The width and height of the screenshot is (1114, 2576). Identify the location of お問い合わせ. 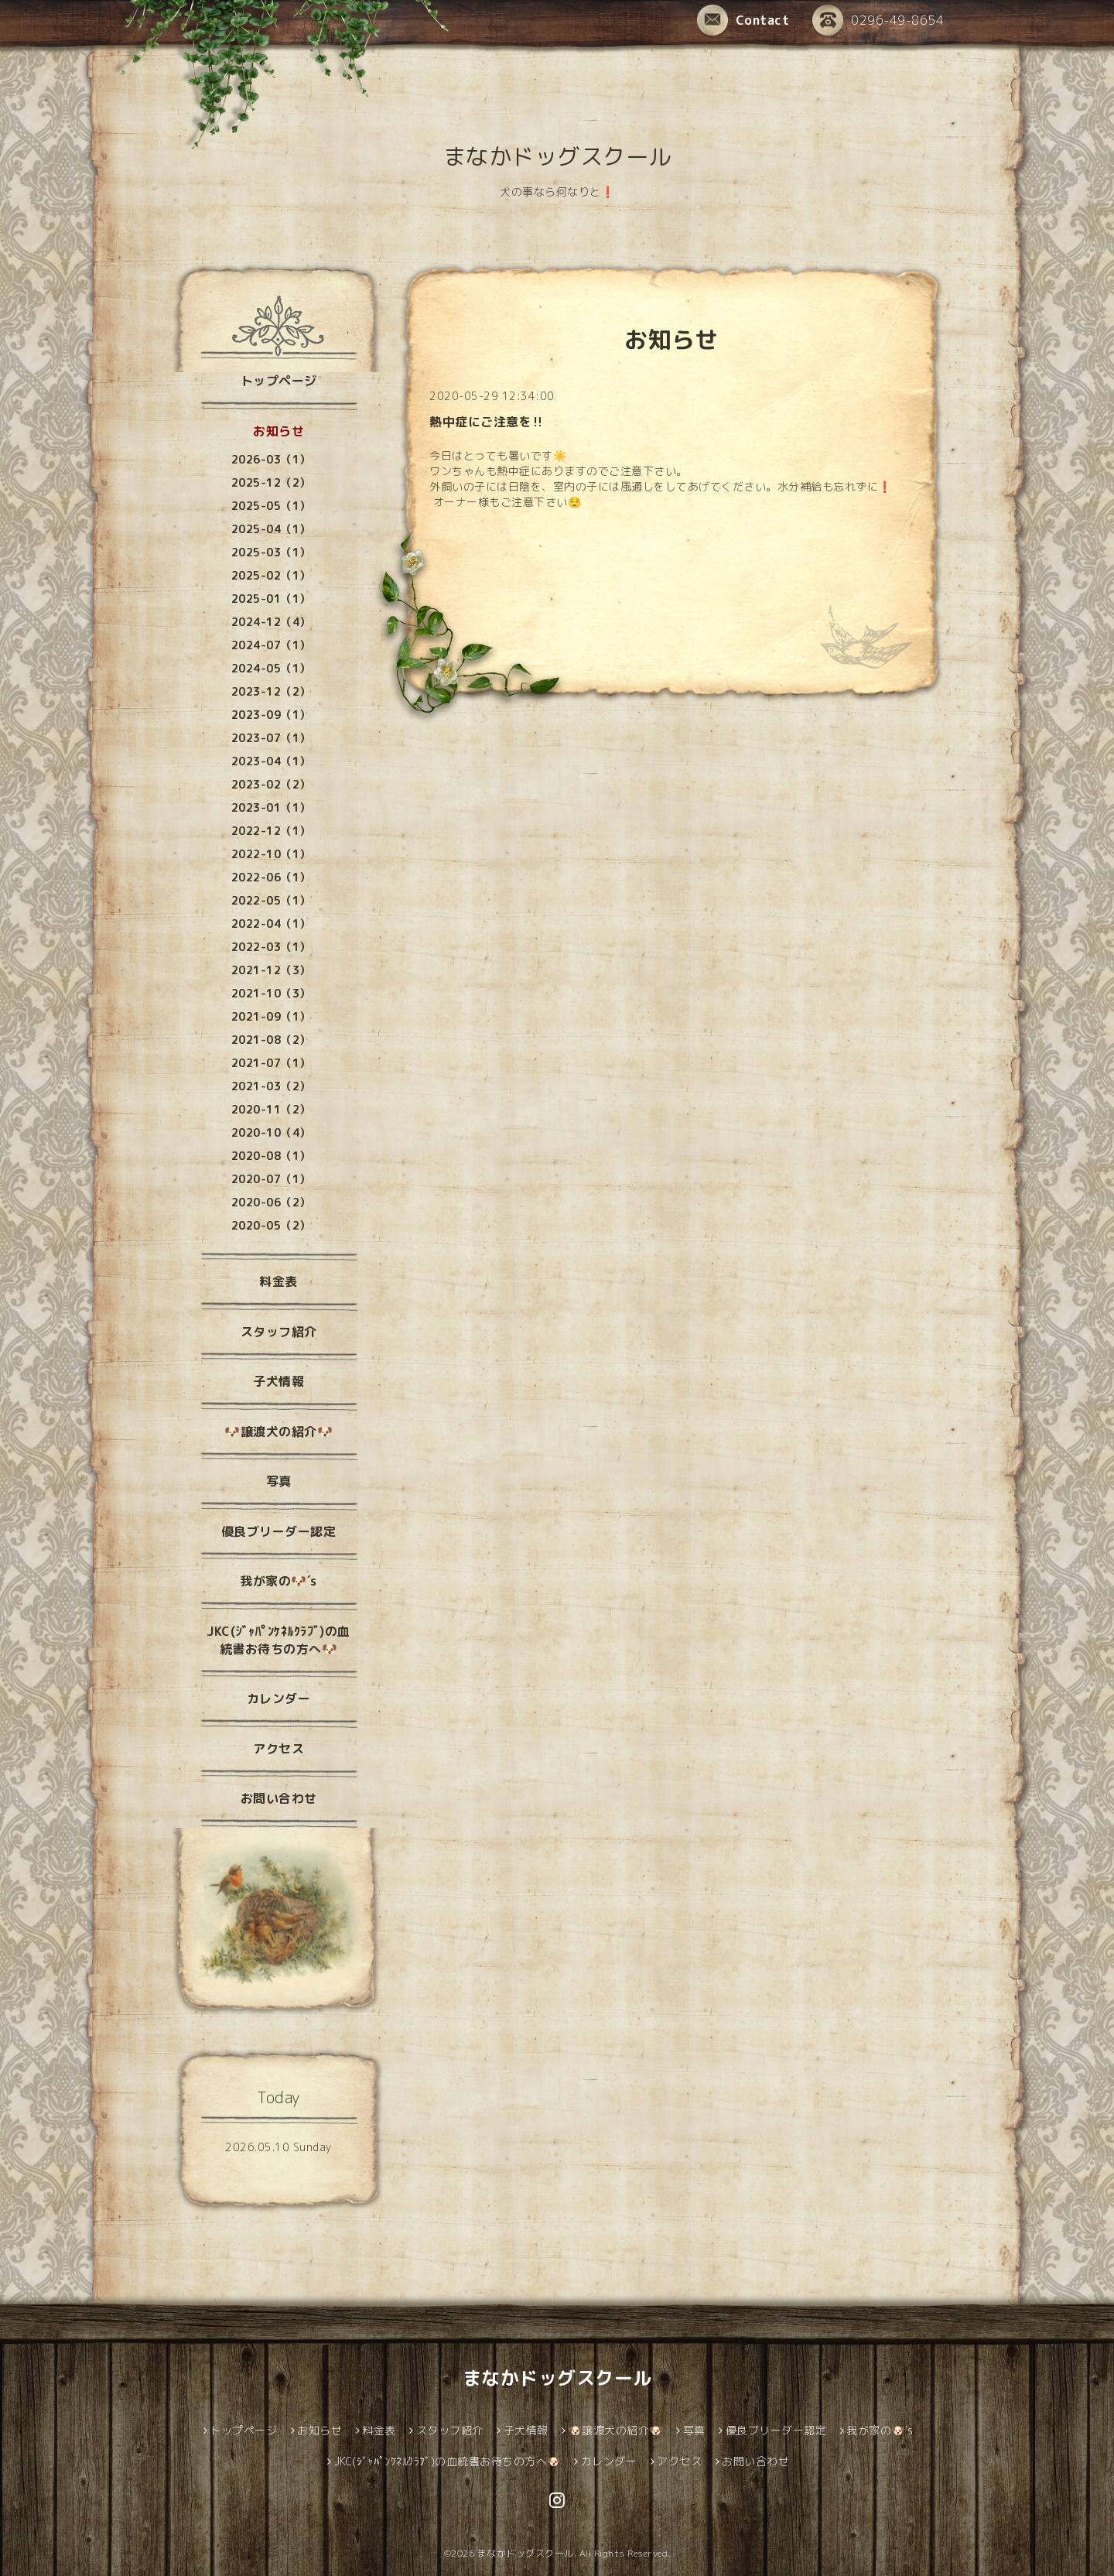
(279, 1798).